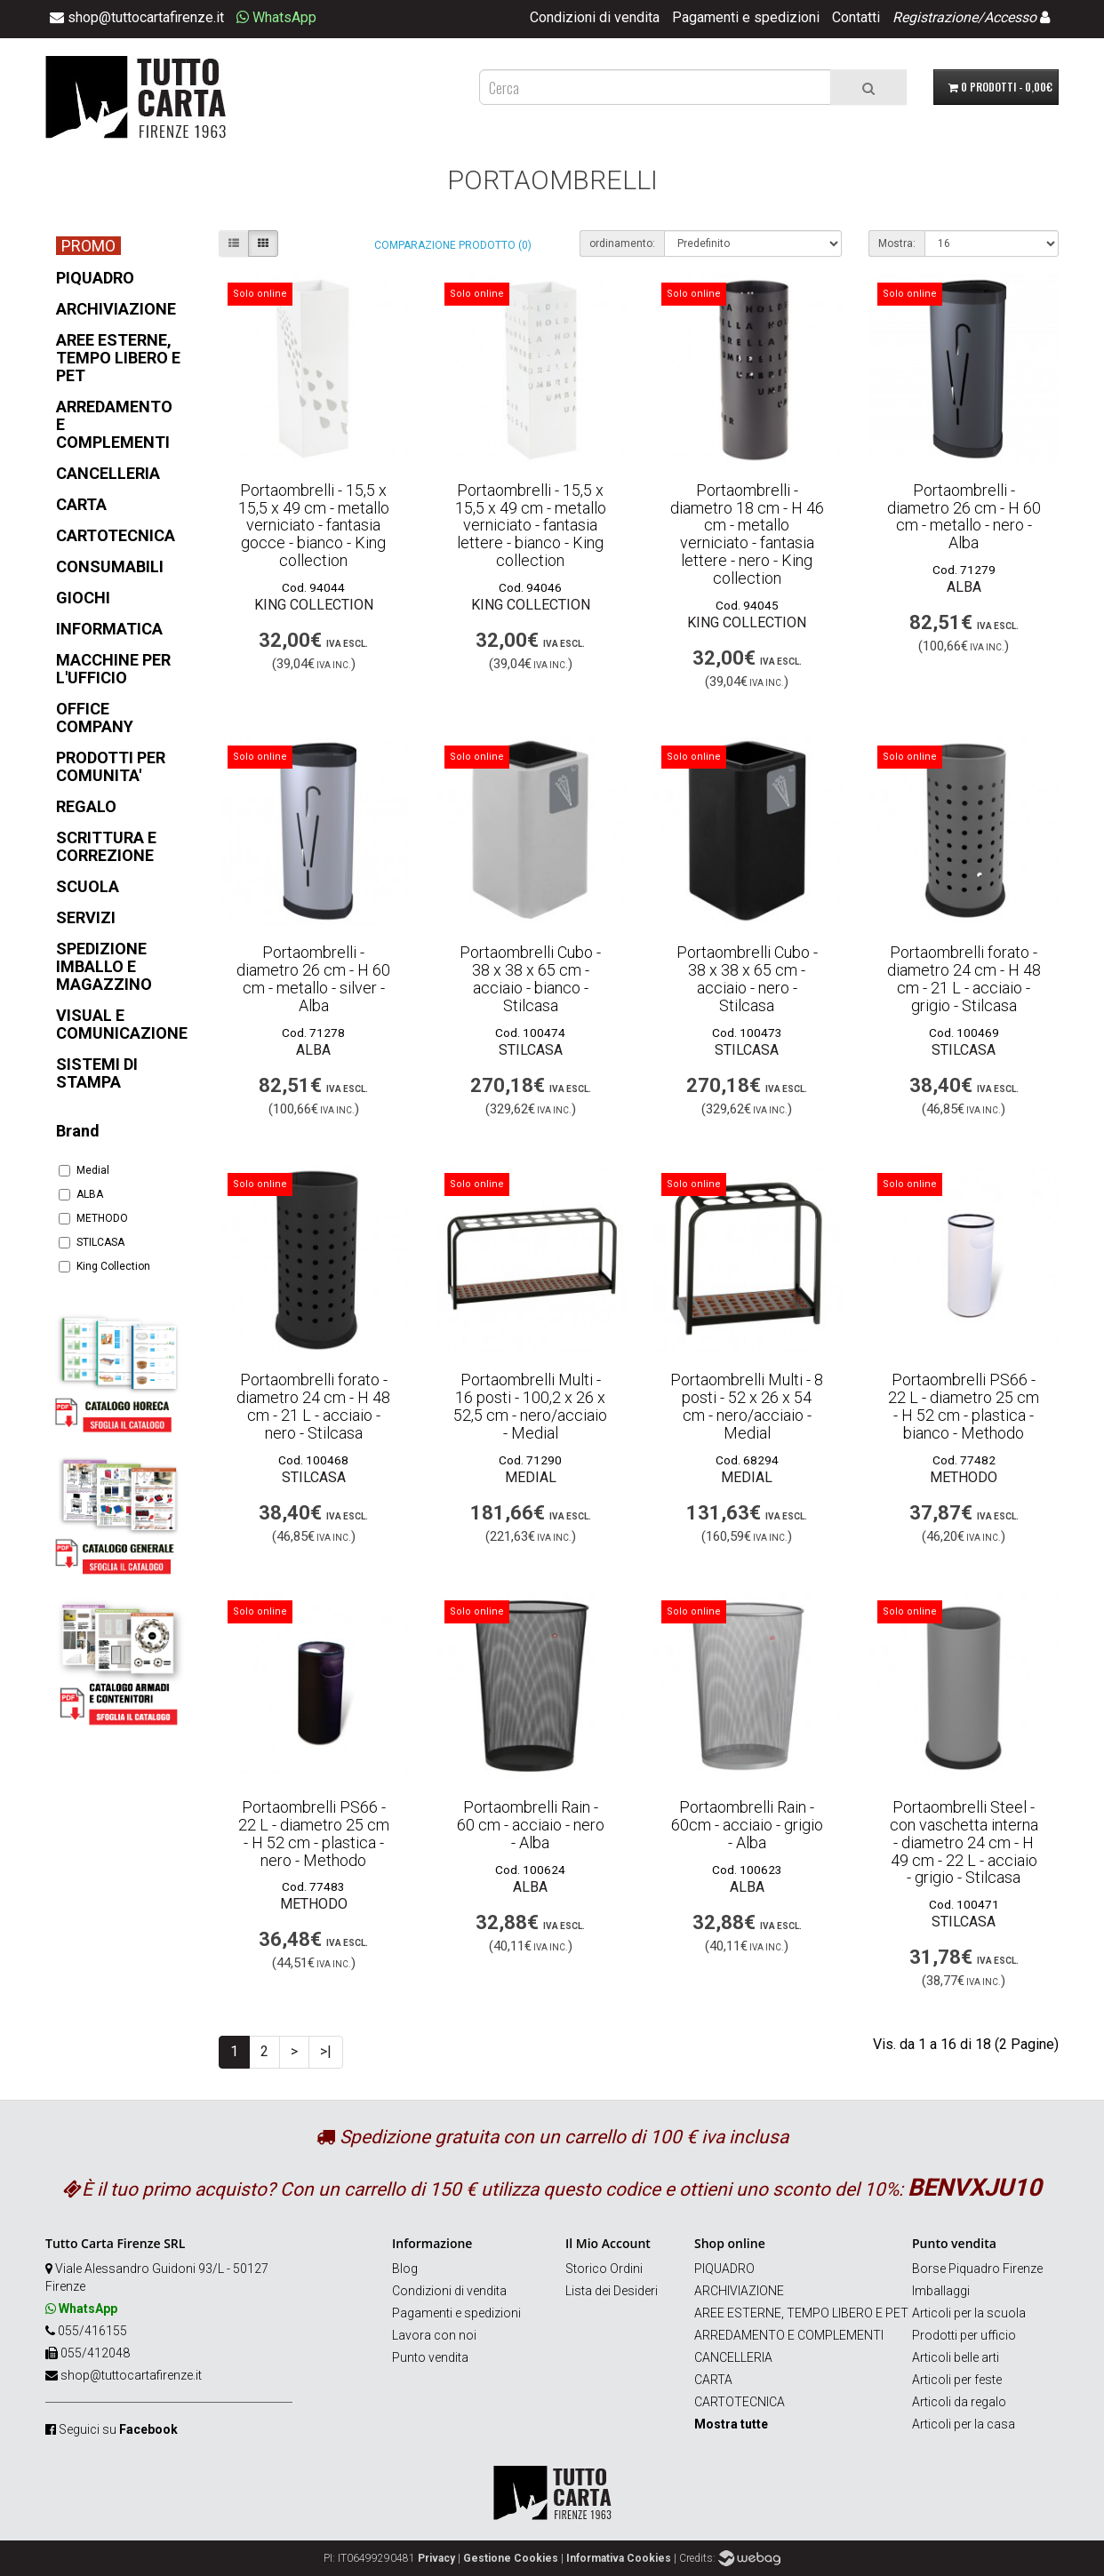 The image size is (1104, 2576). What do you see at coordinates (84, 1170) in the screenshot?
I see `Medial` at bounding box center [84, 1170].